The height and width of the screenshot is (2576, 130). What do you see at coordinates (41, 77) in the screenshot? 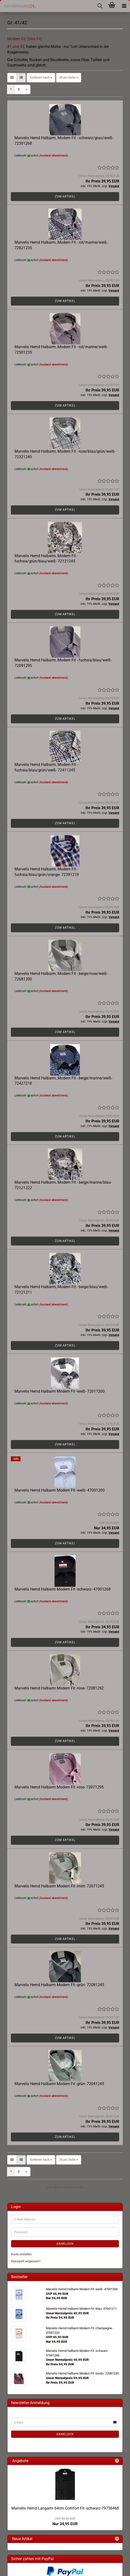
I see `[combobox]` at bounding box center [41, 77].